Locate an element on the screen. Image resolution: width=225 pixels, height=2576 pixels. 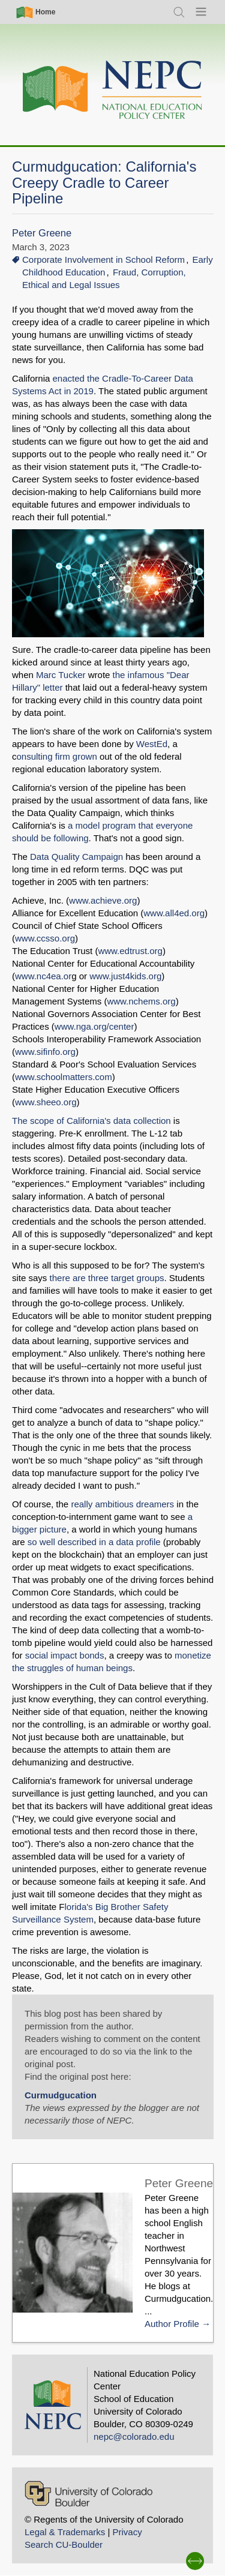
WestEd is located at coordinates (151, 744).